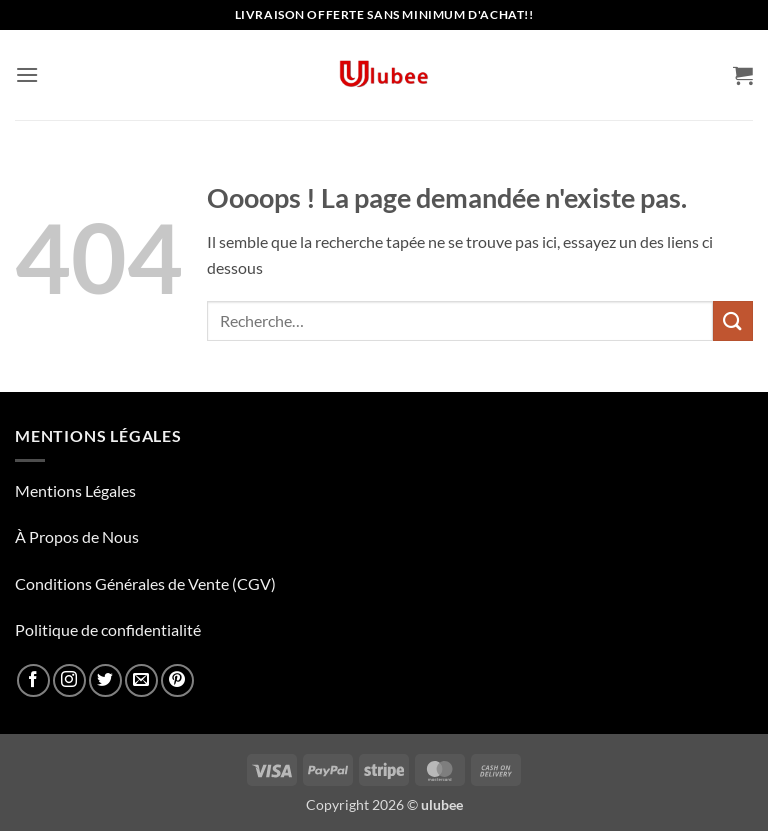  Describe the element at coordinates (105, 680) in the screenshot. I see `[Nous suivre sur Twitter]` at that location.